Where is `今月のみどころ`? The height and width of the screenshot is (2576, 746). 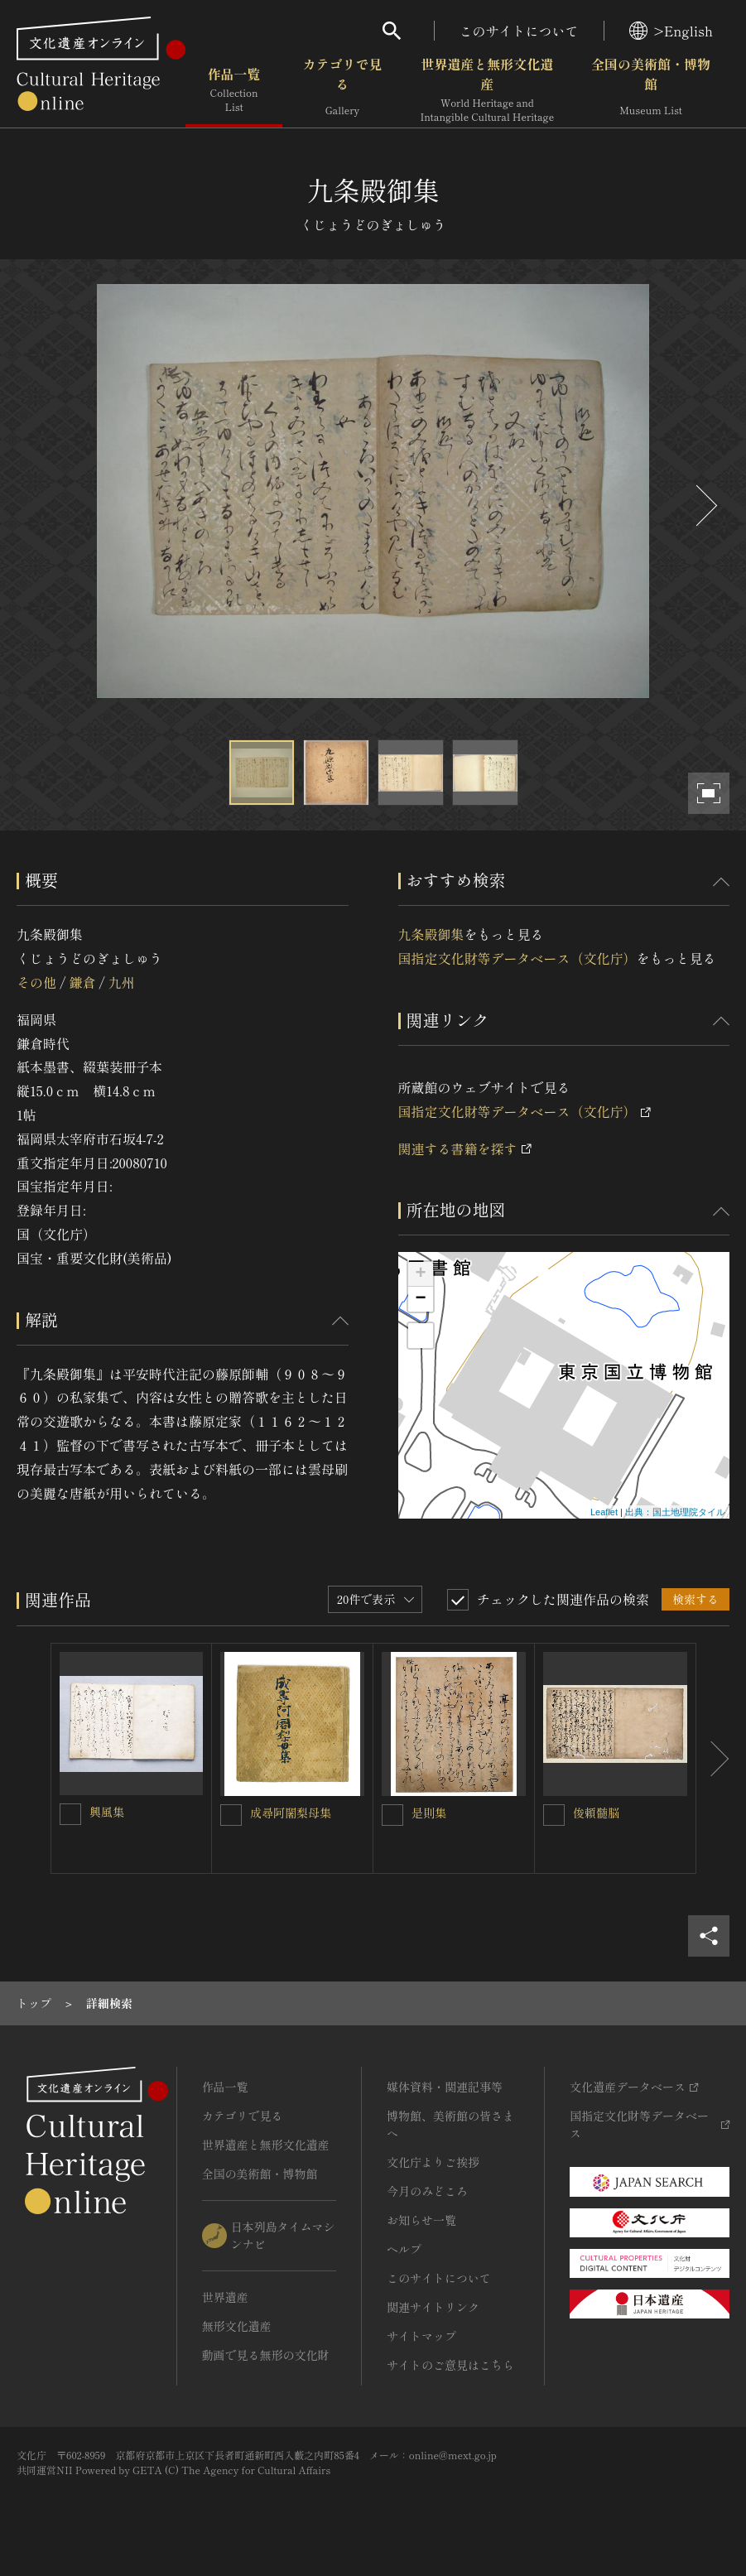
今月のみどころ is located at coordinates (427, 2191).